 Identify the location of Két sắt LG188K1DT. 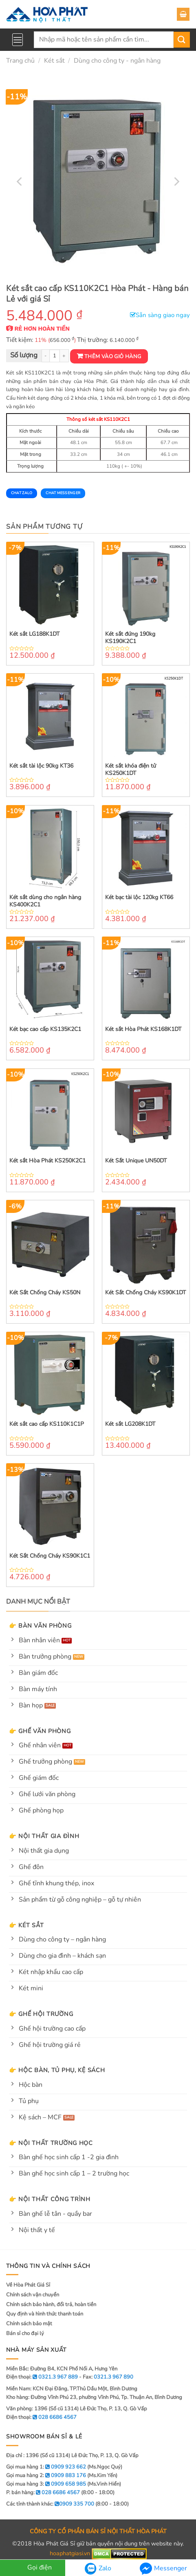
(34, 634).